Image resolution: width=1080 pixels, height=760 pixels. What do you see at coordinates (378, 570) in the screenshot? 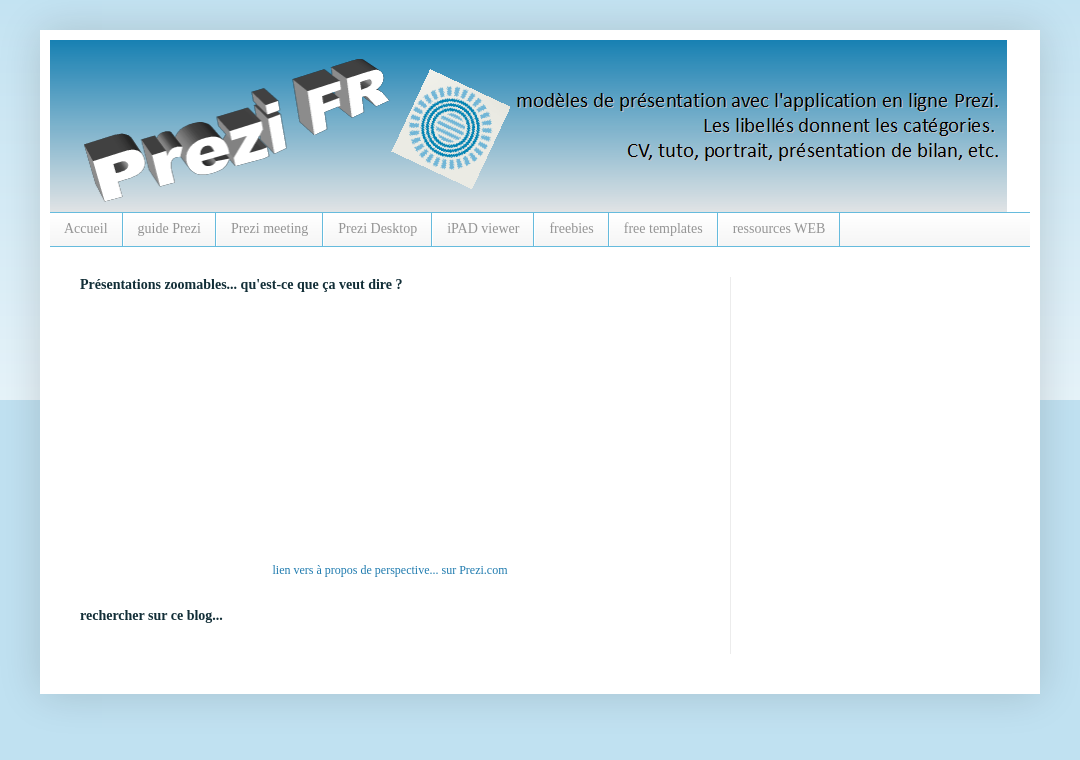
I see `à propos de perspective...` at bounding box center [378, 570].